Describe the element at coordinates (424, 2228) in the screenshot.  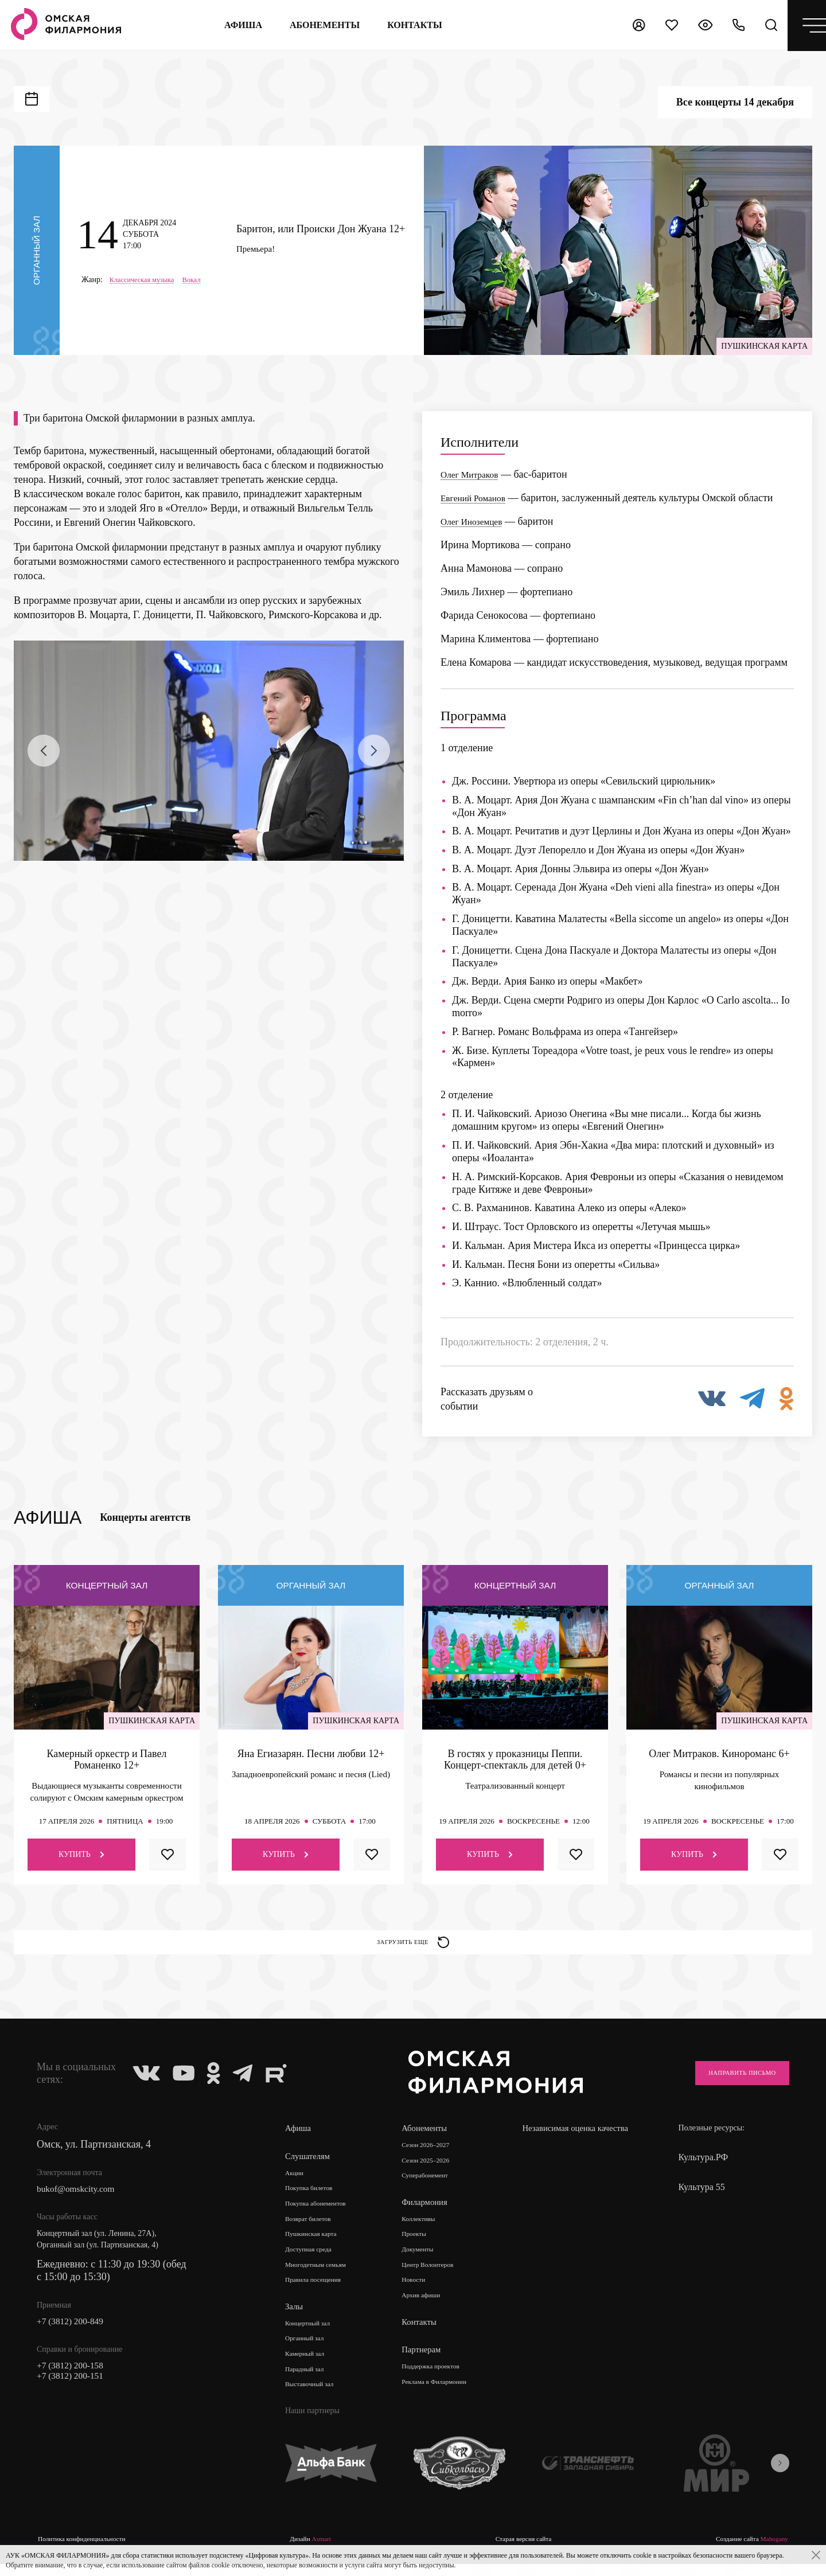
I see `Коллективы` at that location.